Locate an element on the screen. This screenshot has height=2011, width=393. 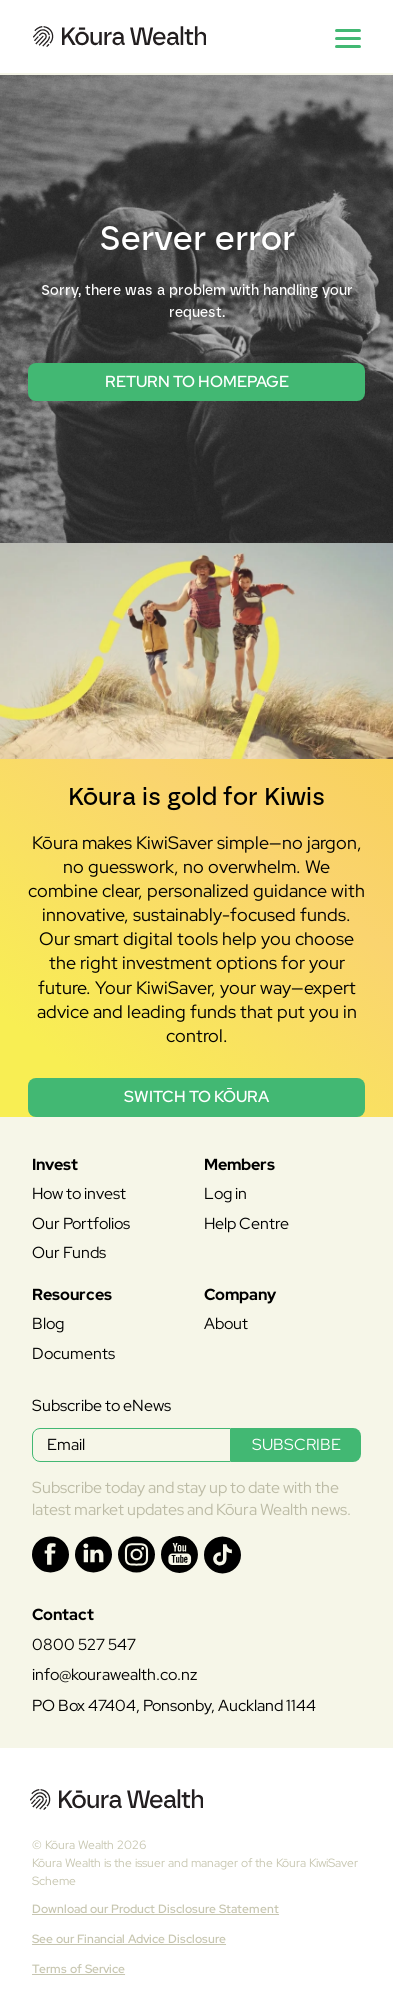
Help Centre is located at coordinates (246, 1223).